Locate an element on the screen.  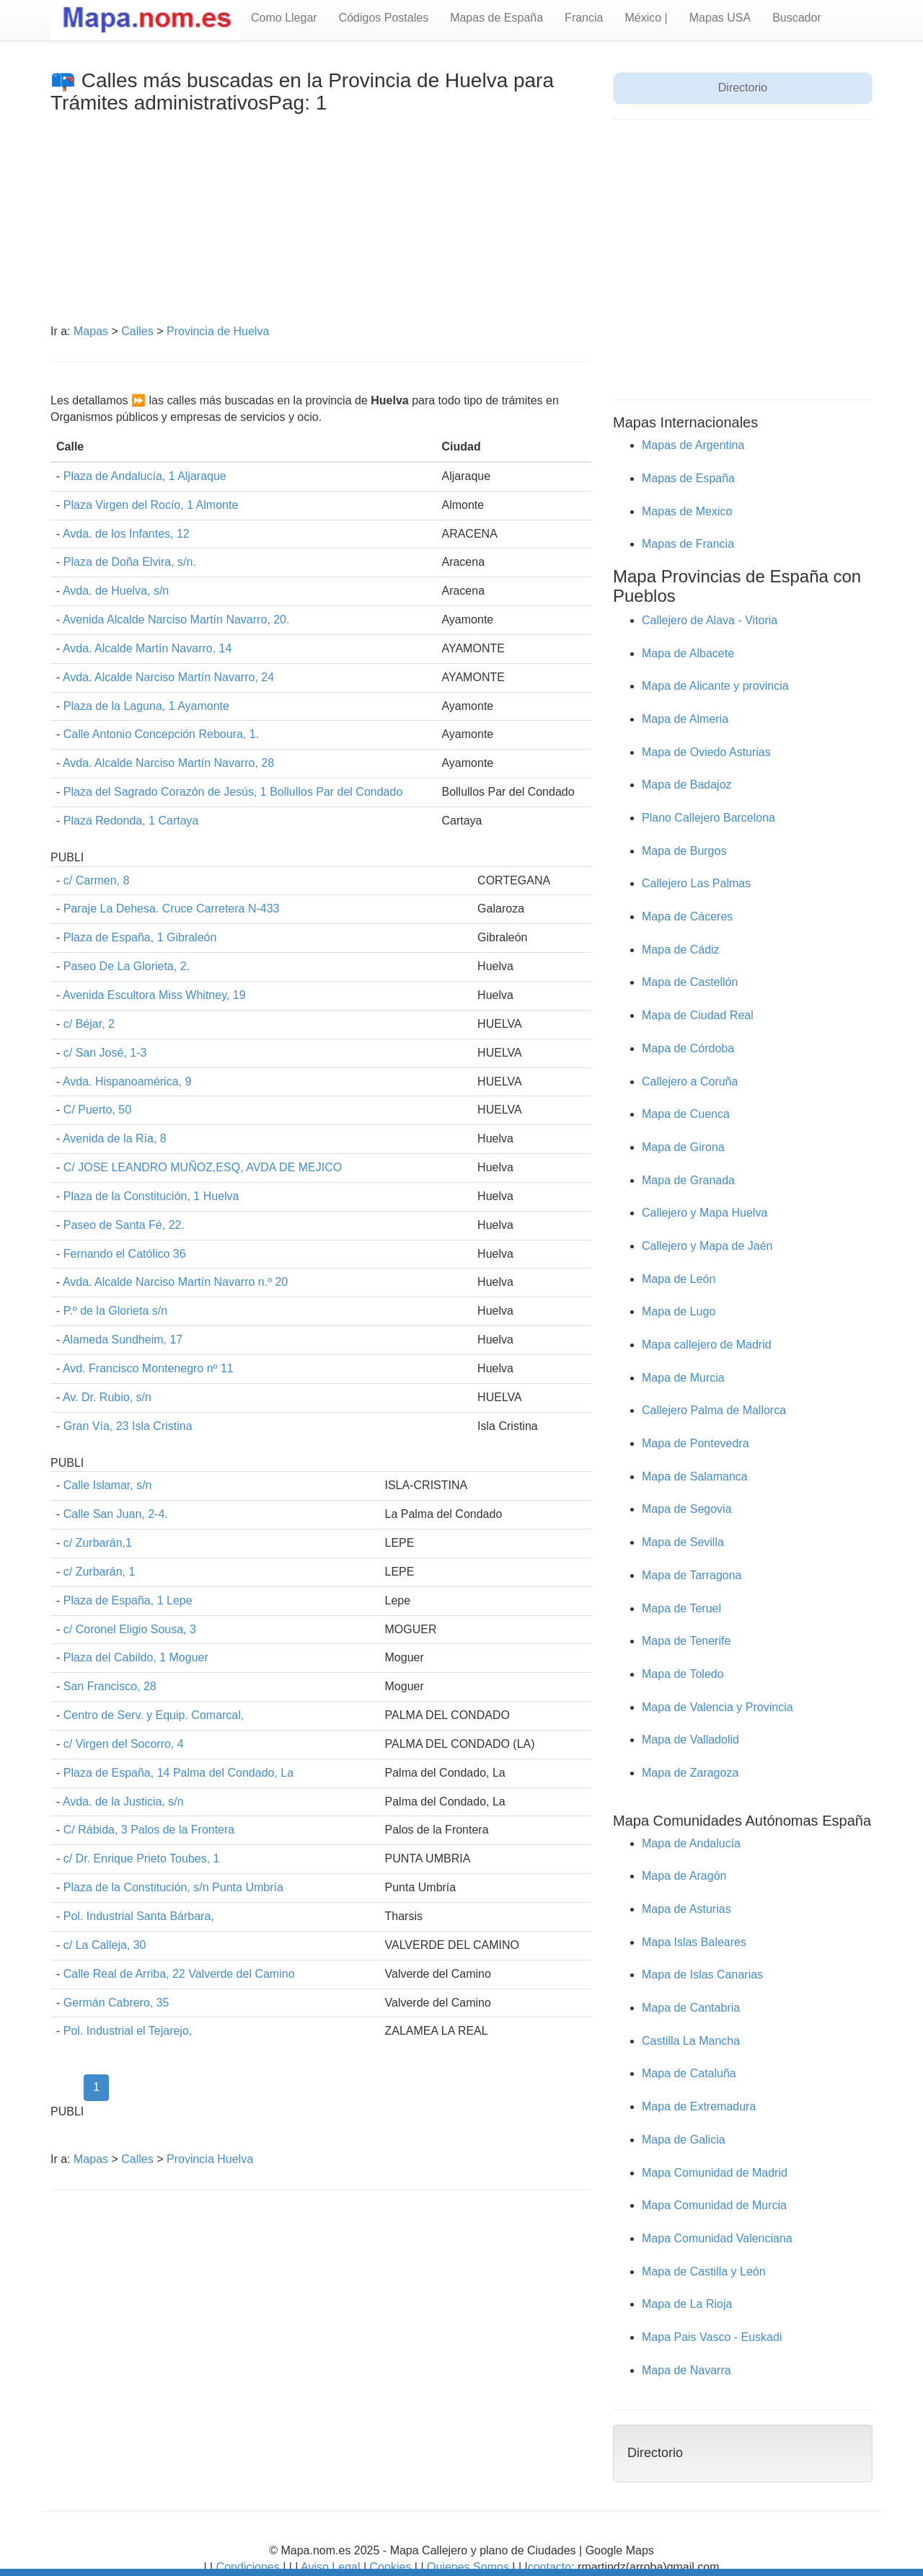
c/ Béjar, 2 is located at coordinates (89, 1024).